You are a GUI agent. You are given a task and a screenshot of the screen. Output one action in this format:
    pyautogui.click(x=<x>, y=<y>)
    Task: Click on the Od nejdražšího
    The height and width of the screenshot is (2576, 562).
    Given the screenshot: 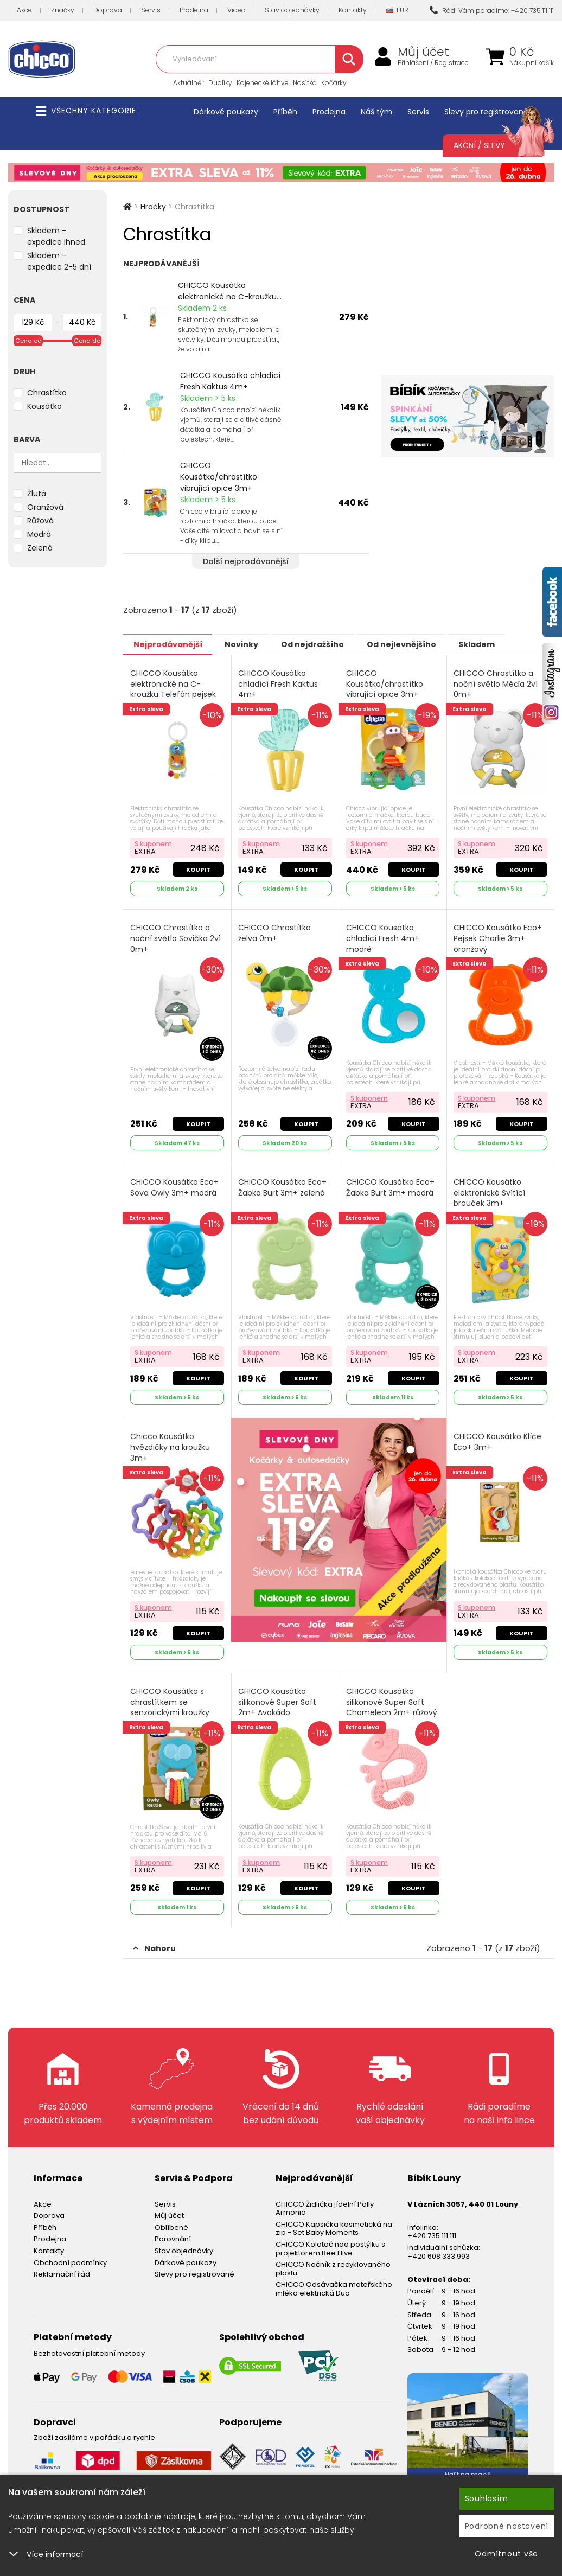 What is the action you would take?
    pyautogui.click(x=333, y=643)
    